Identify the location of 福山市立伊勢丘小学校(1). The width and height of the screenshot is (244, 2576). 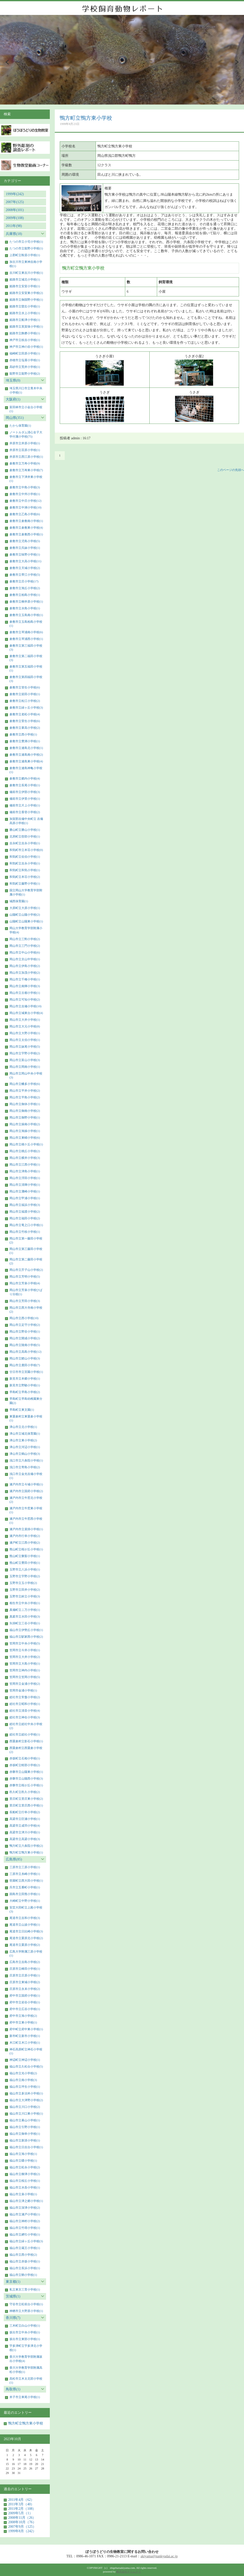
(26, 1630).